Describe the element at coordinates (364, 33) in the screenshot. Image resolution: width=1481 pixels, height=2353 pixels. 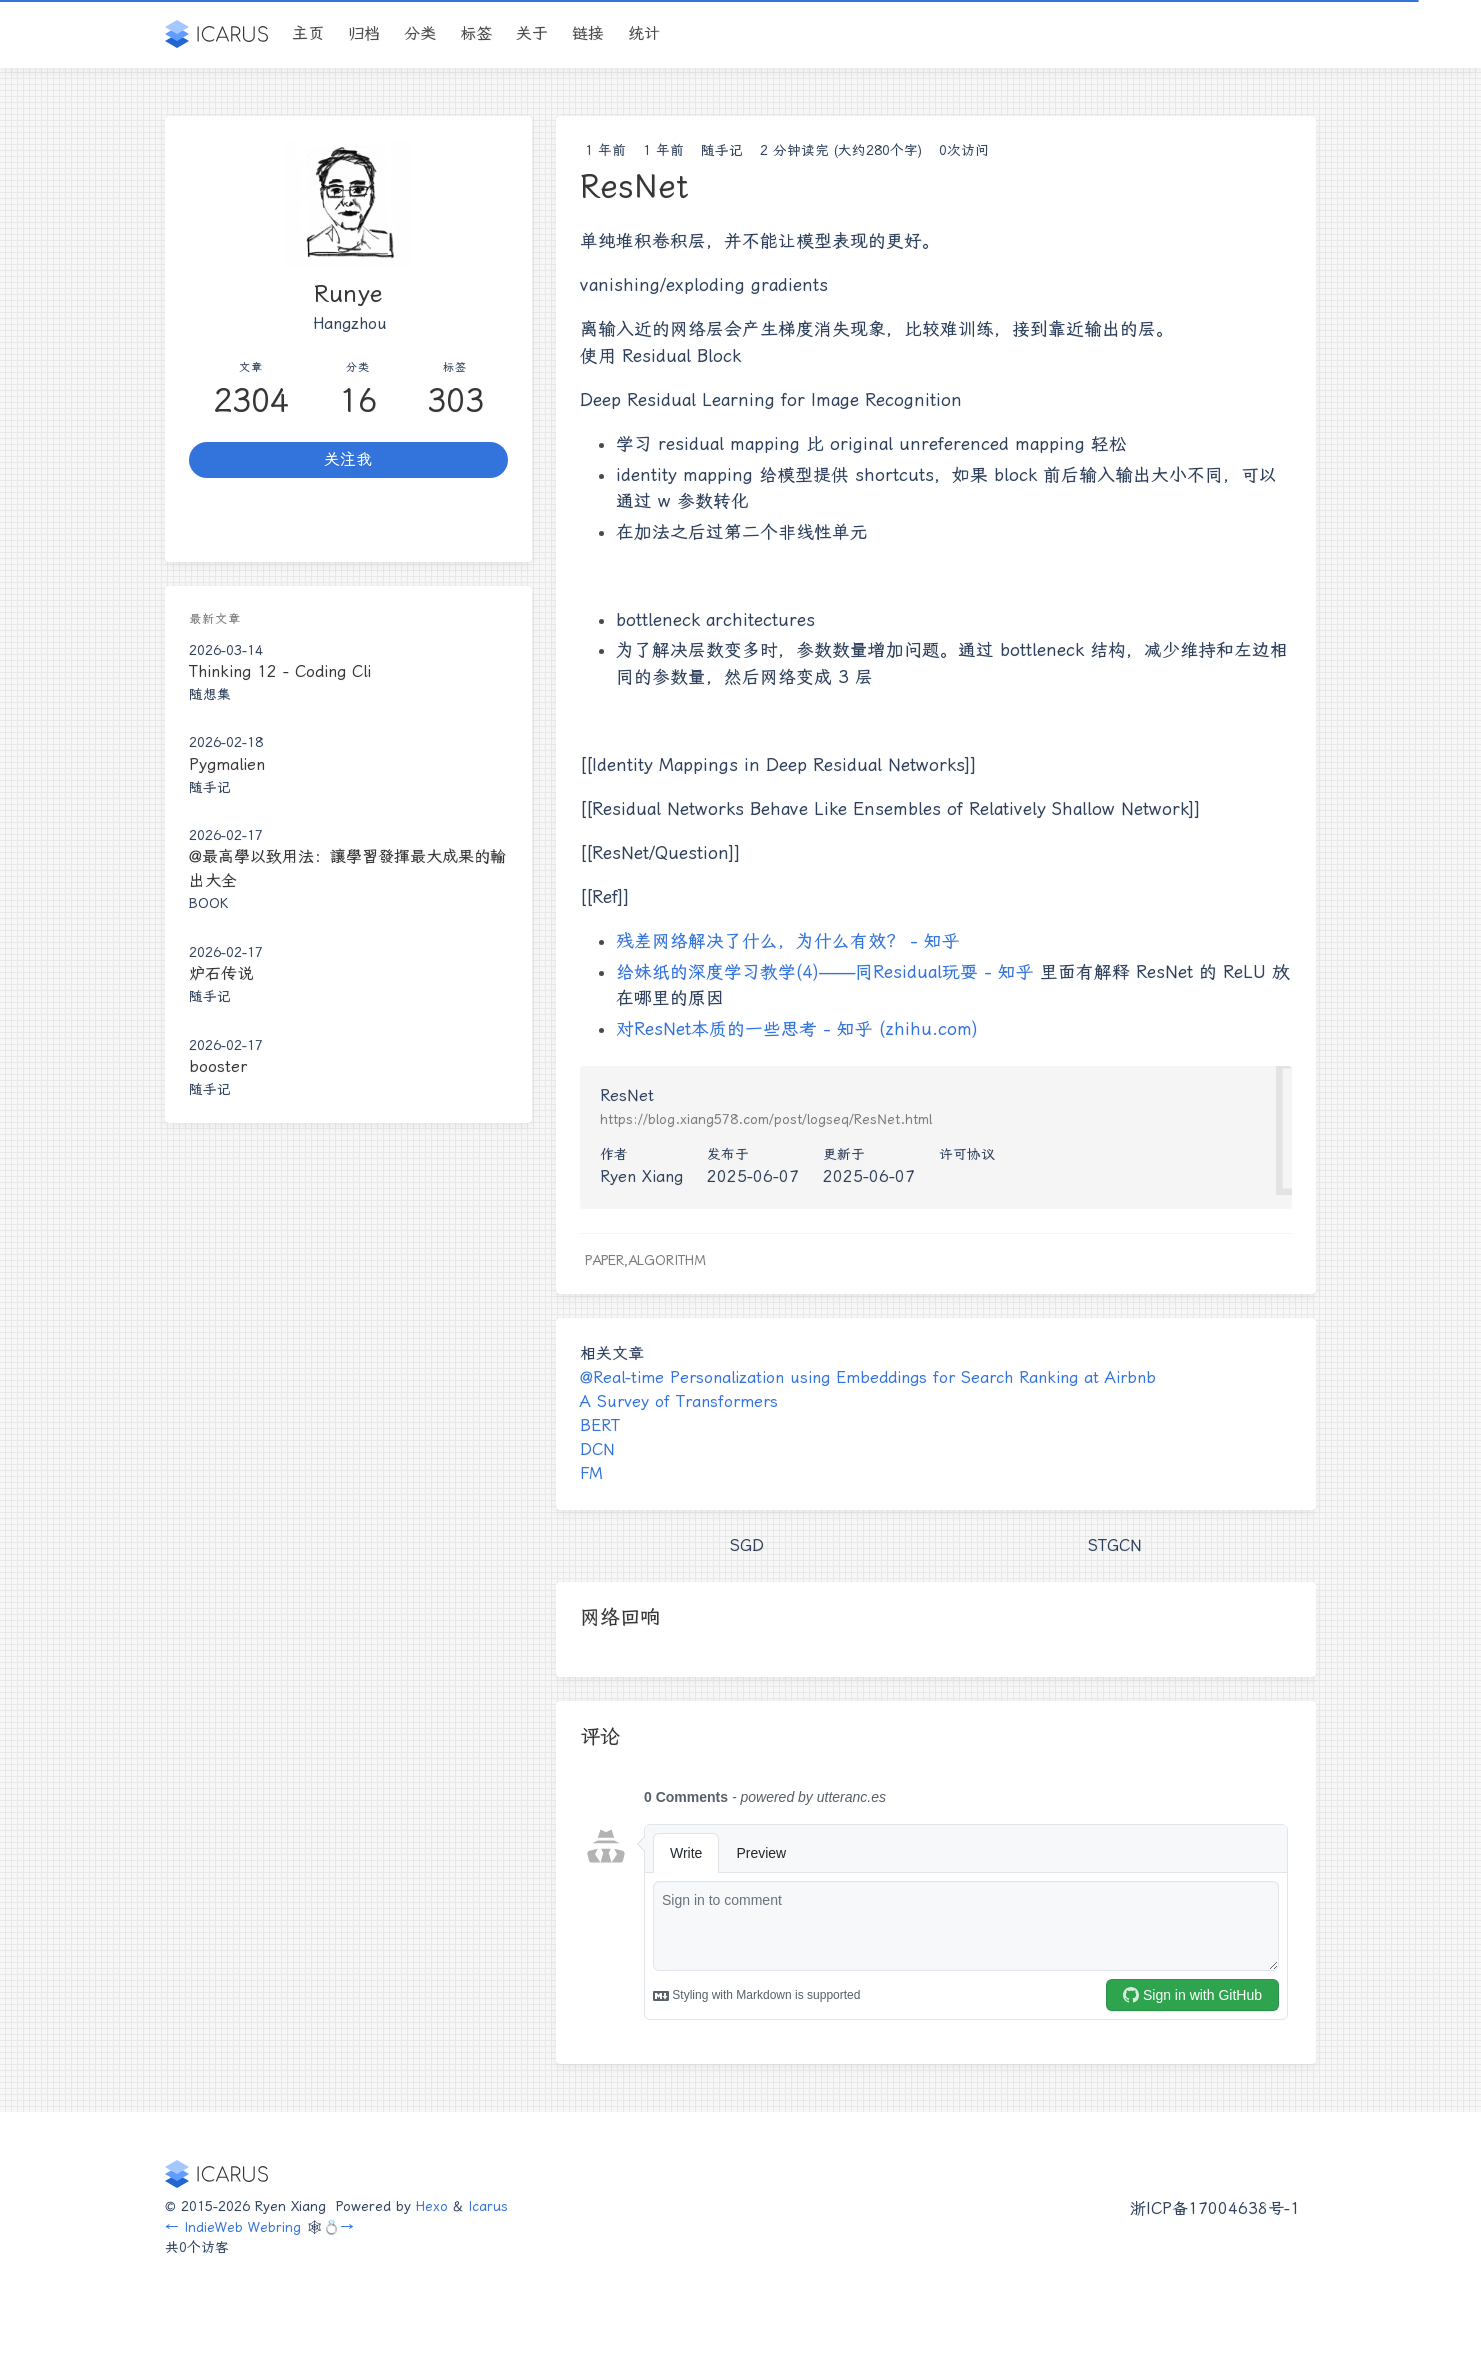
I see `归档` at that location.